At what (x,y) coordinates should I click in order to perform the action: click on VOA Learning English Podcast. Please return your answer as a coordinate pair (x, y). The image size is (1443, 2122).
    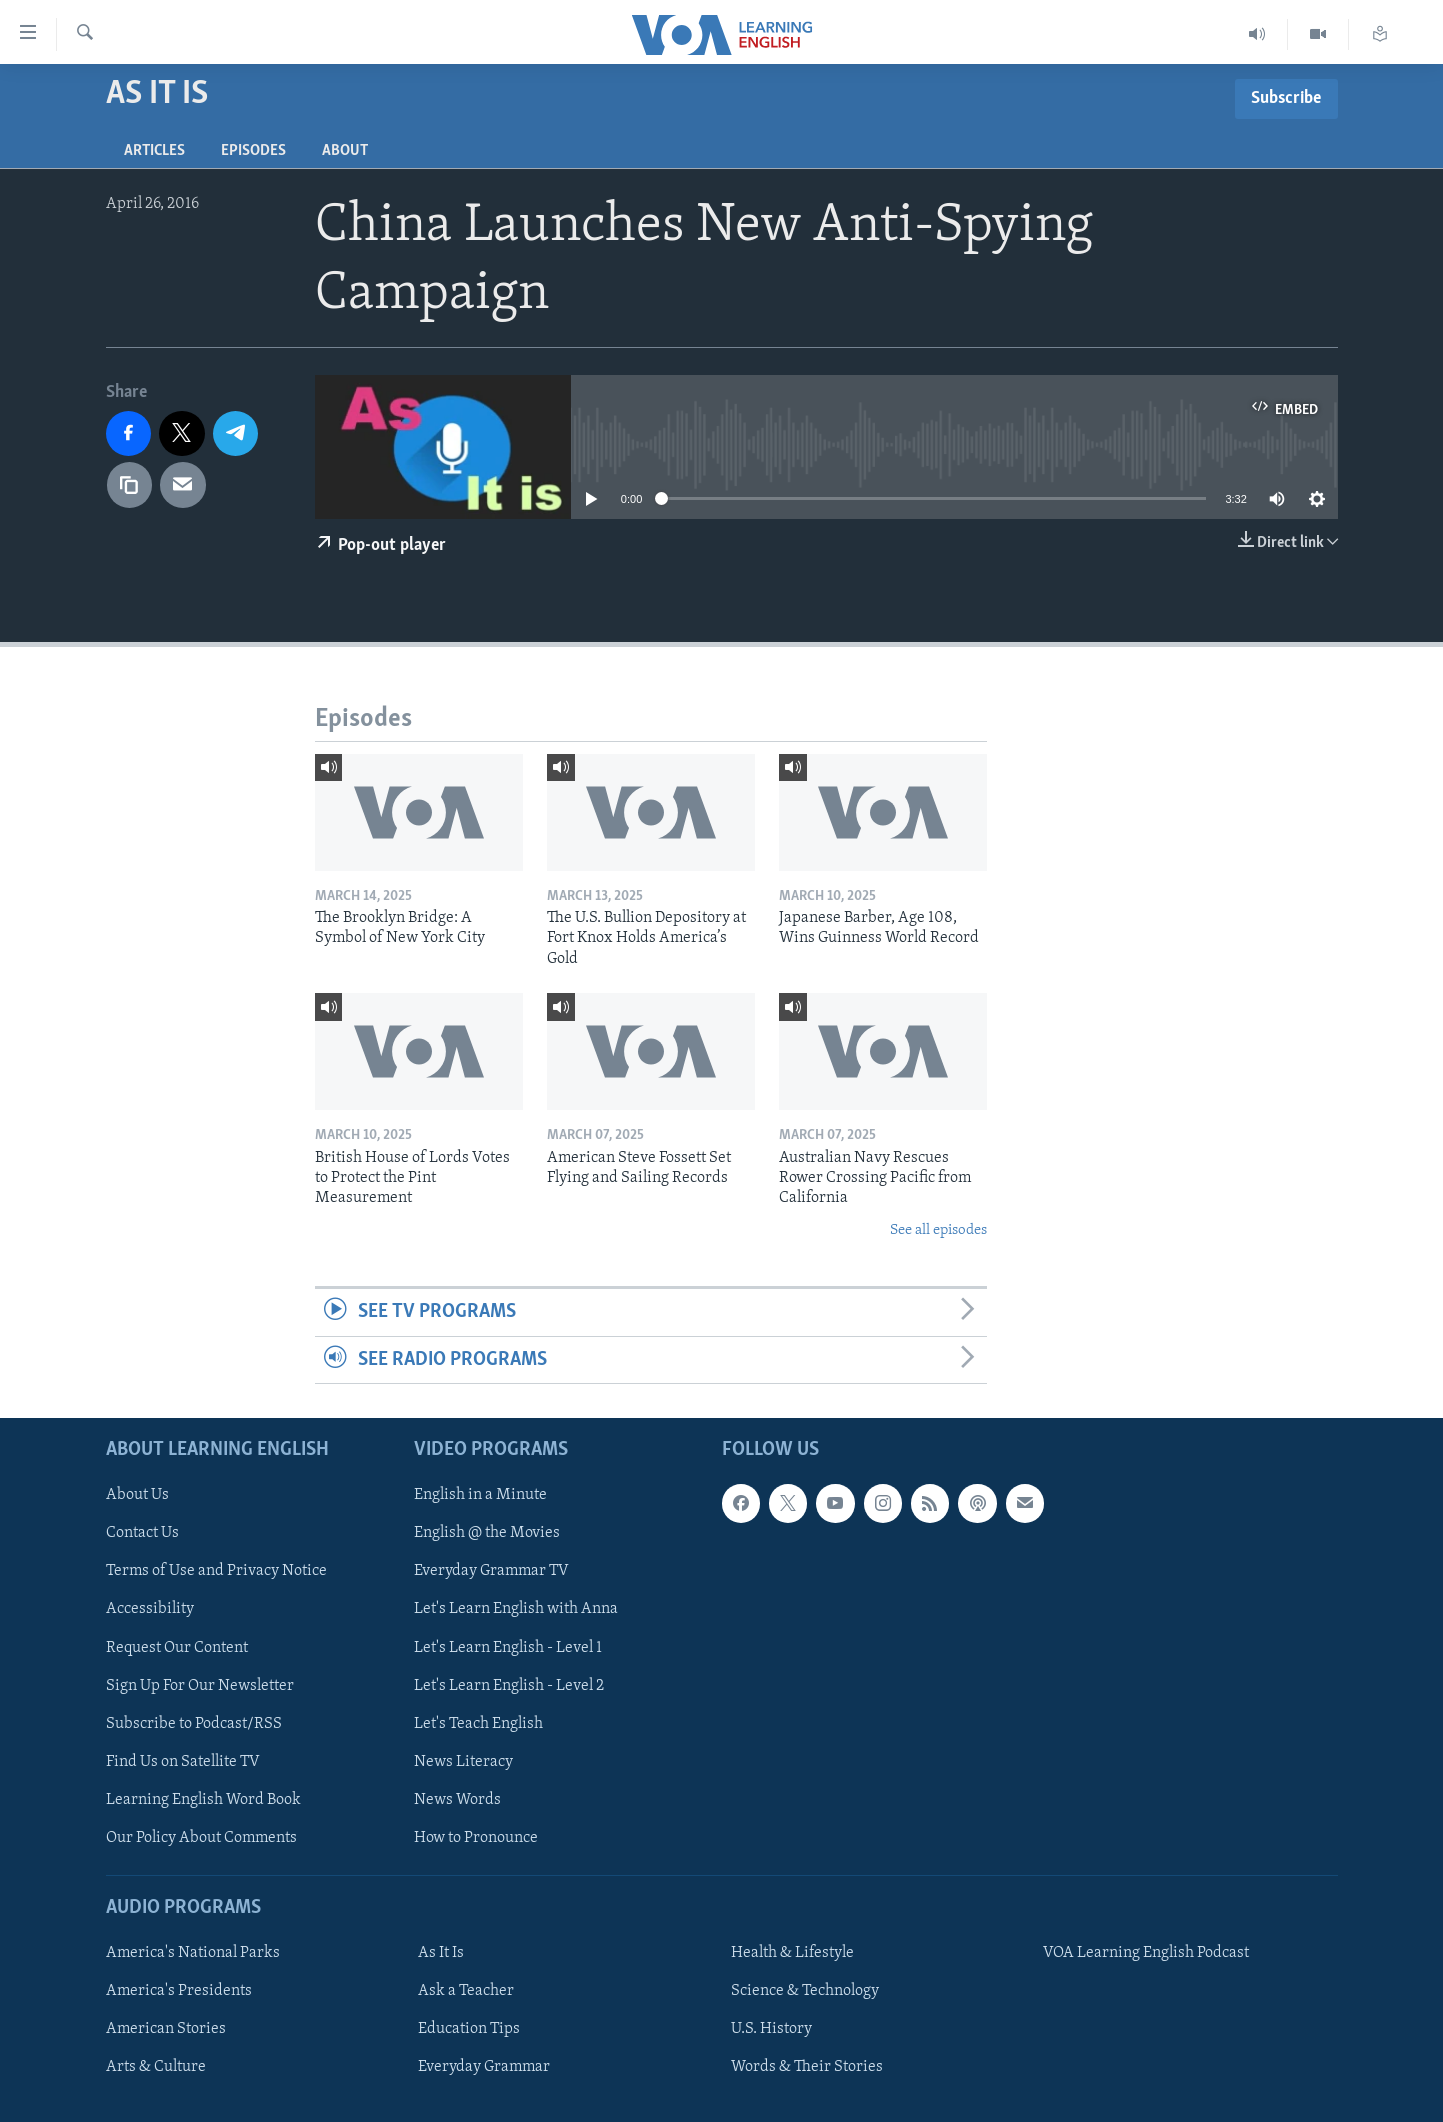
    Looking at the image, I should click on (1146, 1953).